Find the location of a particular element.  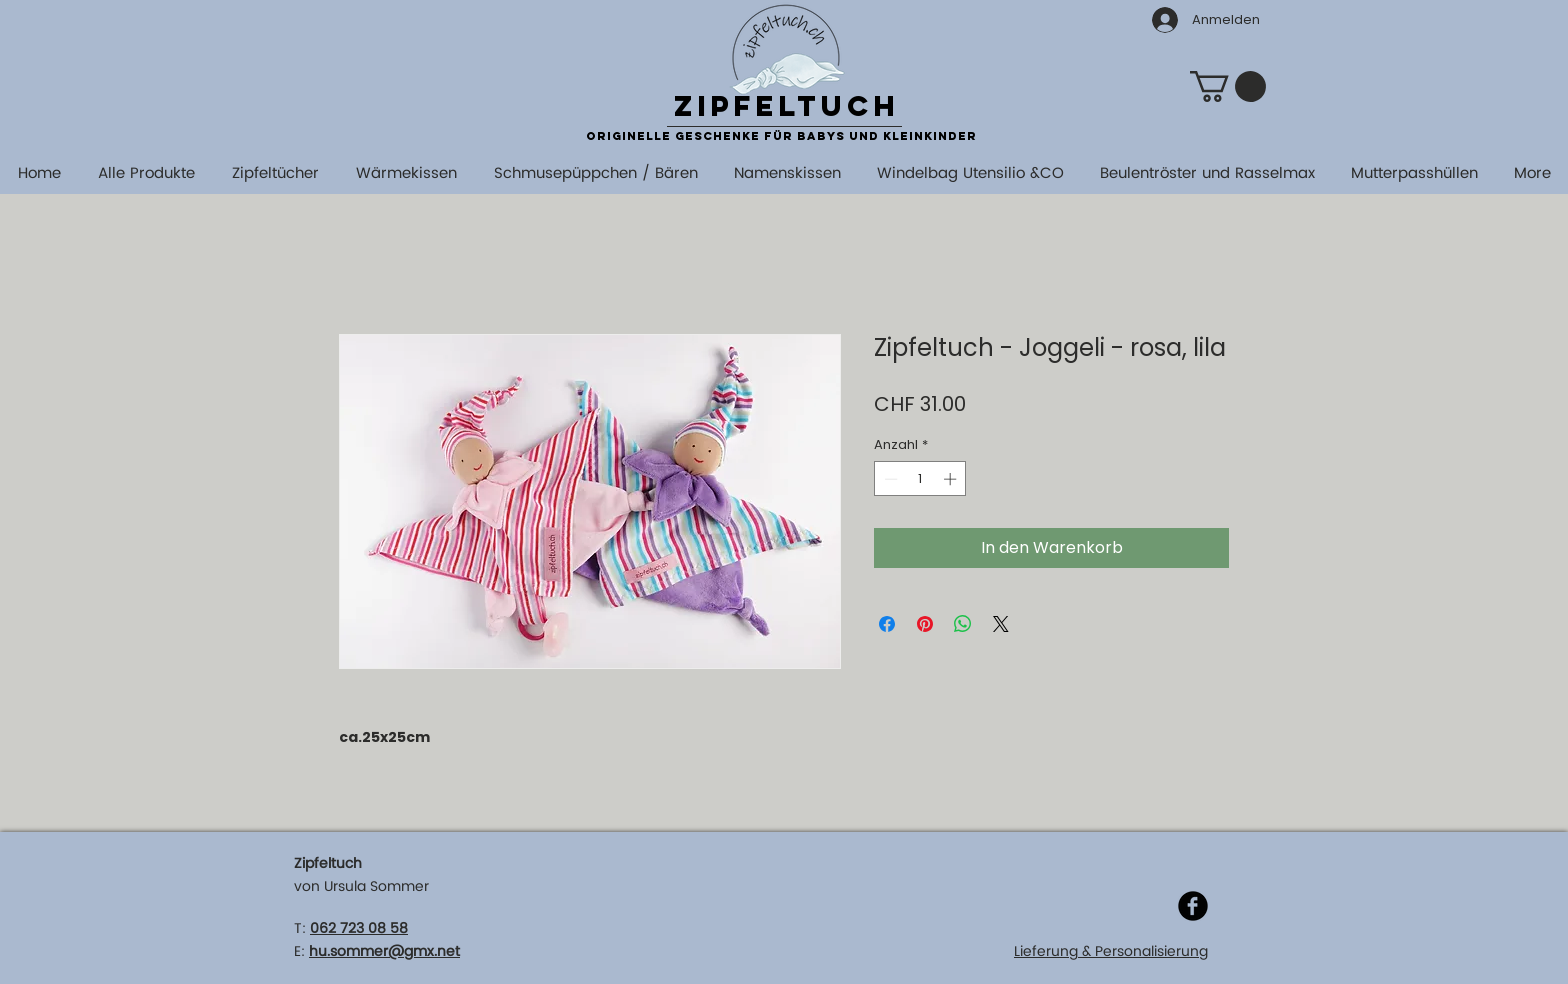

[Bei WhatsApp teilen] is located at coordinates (963, 624).